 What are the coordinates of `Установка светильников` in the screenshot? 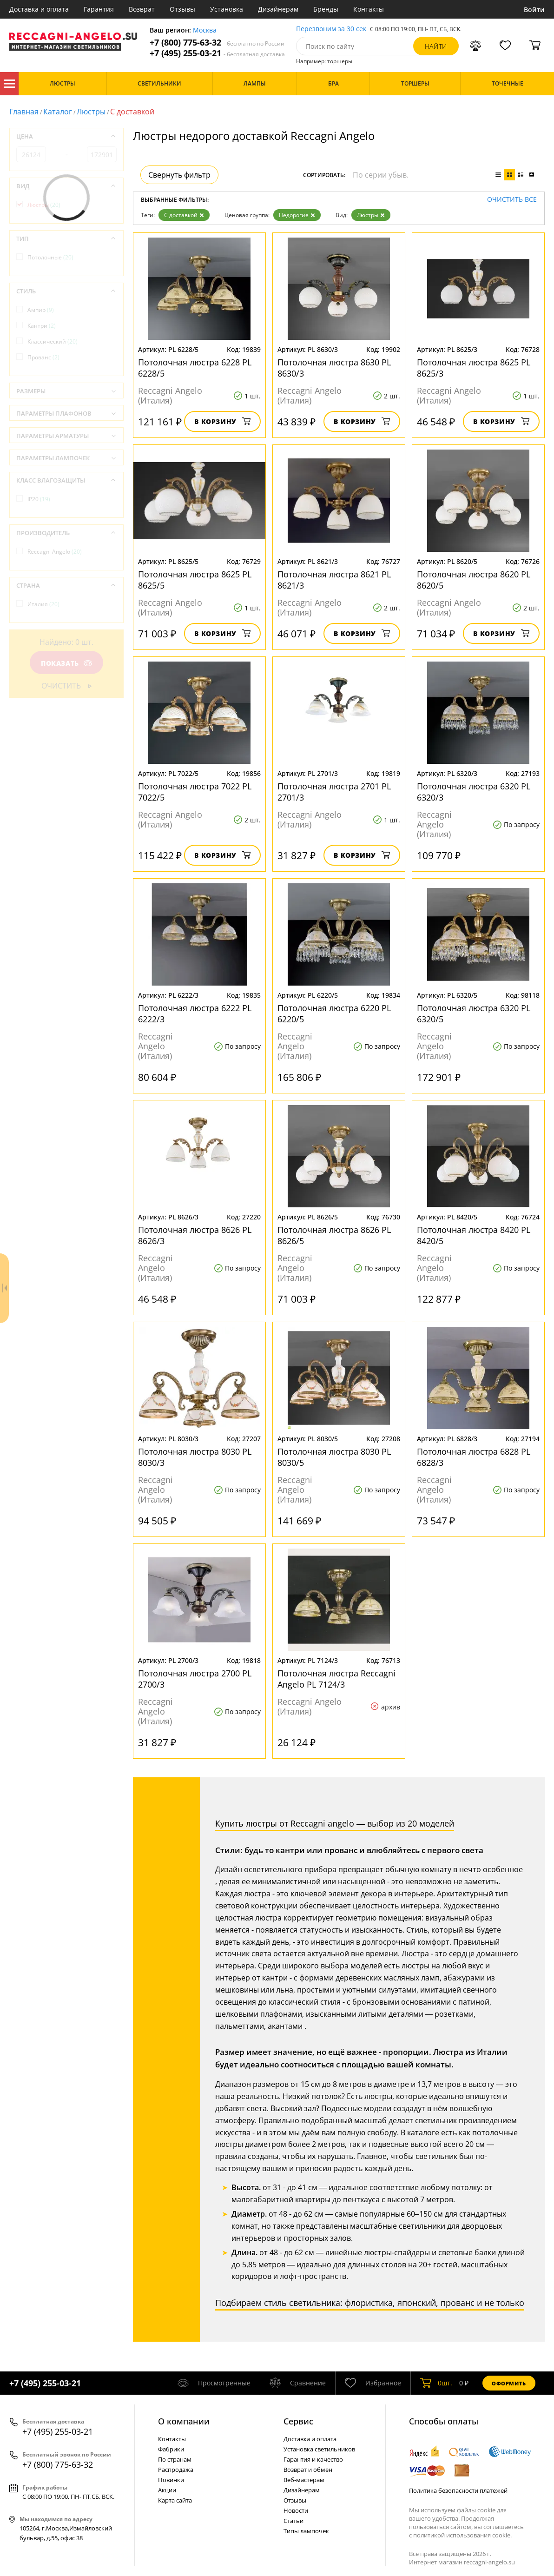 It's located at (319, 2449).